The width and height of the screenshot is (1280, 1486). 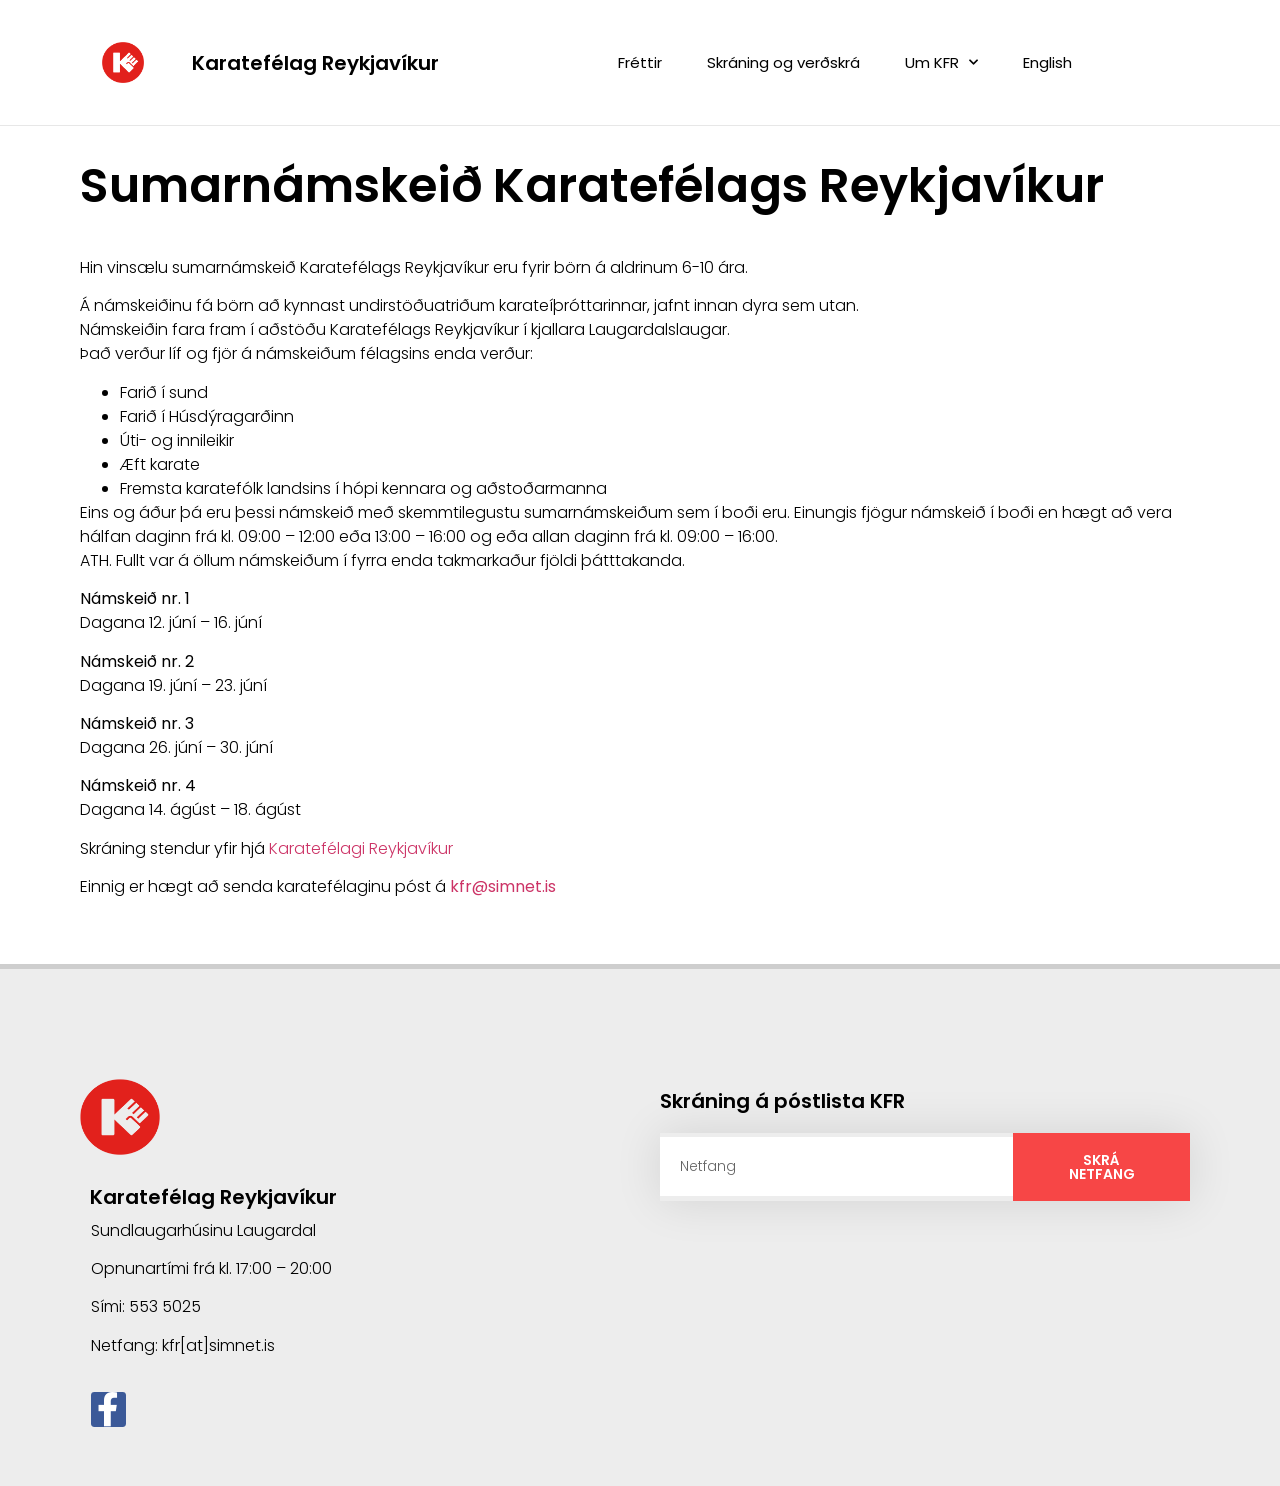 I want to click on Fréttir, so click(x=640, y=62).